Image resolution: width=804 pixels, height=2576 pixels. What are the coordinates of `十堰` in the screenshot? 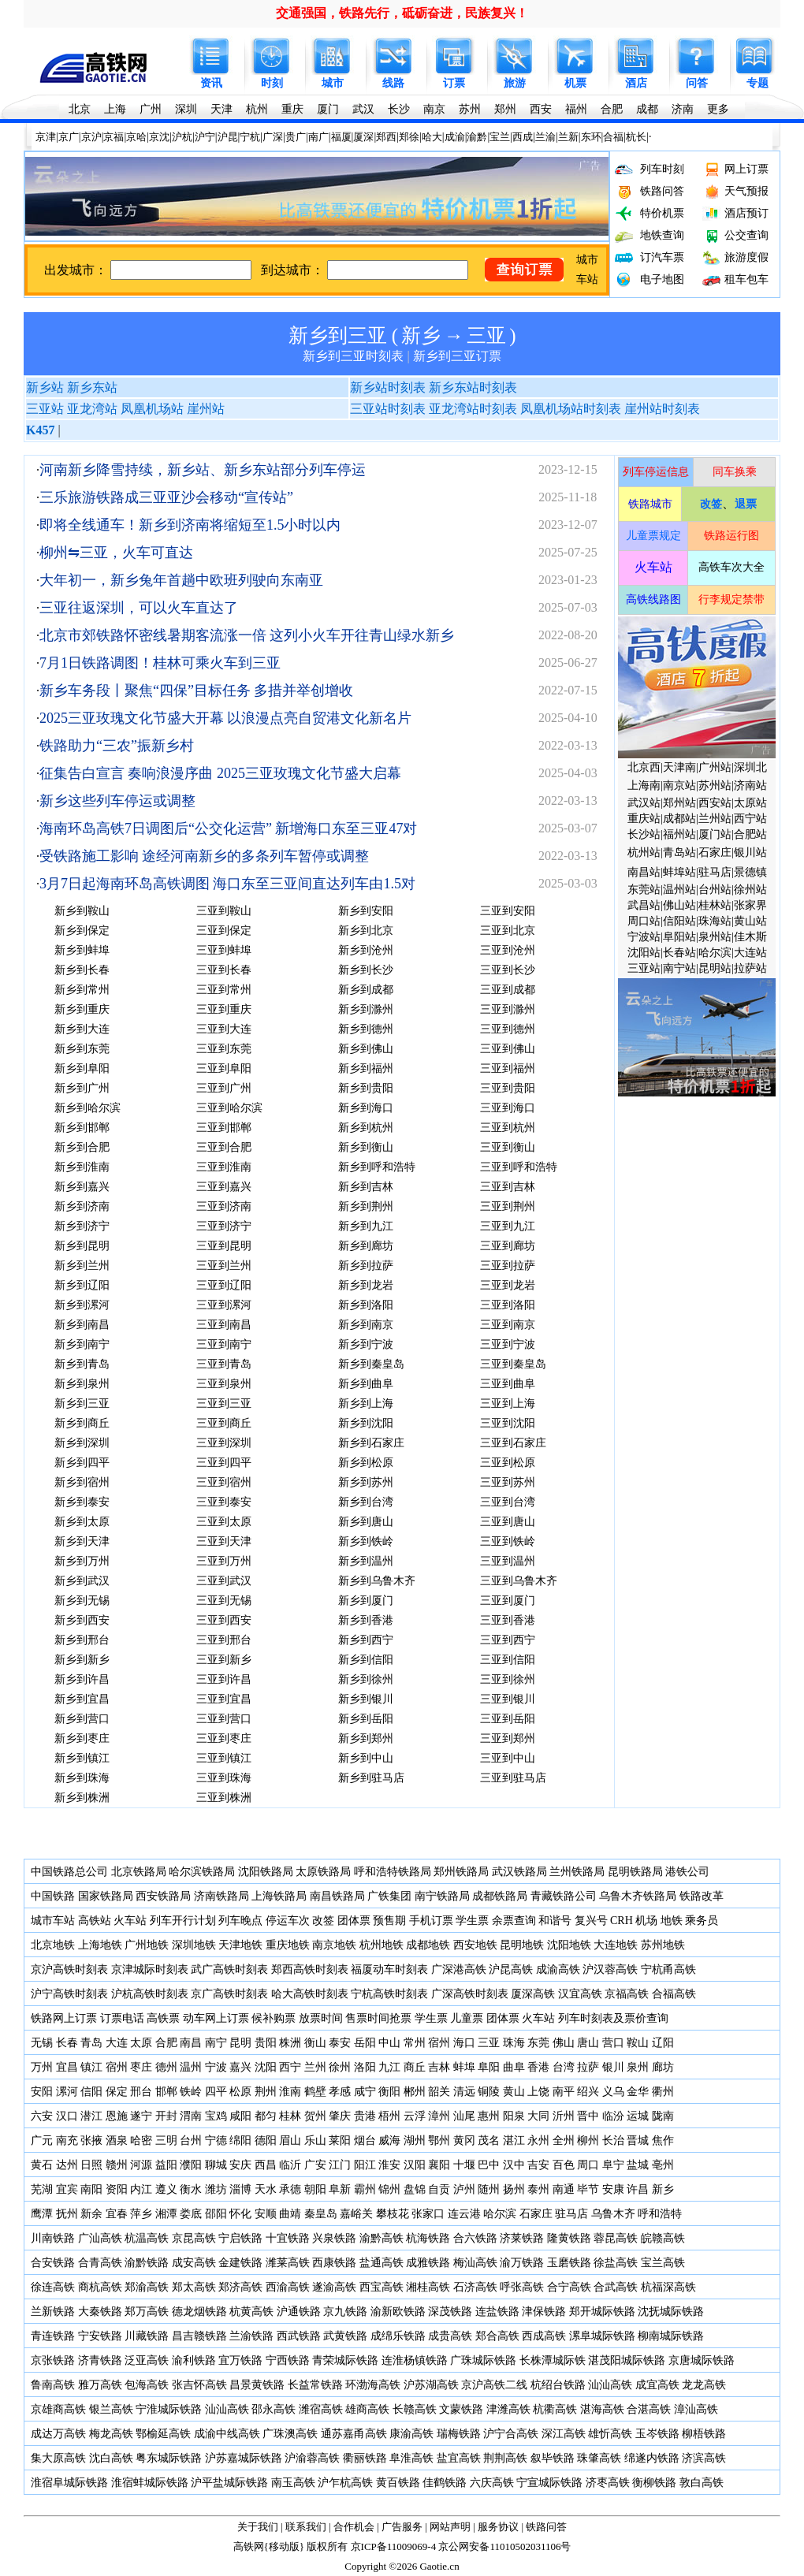 It's located at (464, 2165).